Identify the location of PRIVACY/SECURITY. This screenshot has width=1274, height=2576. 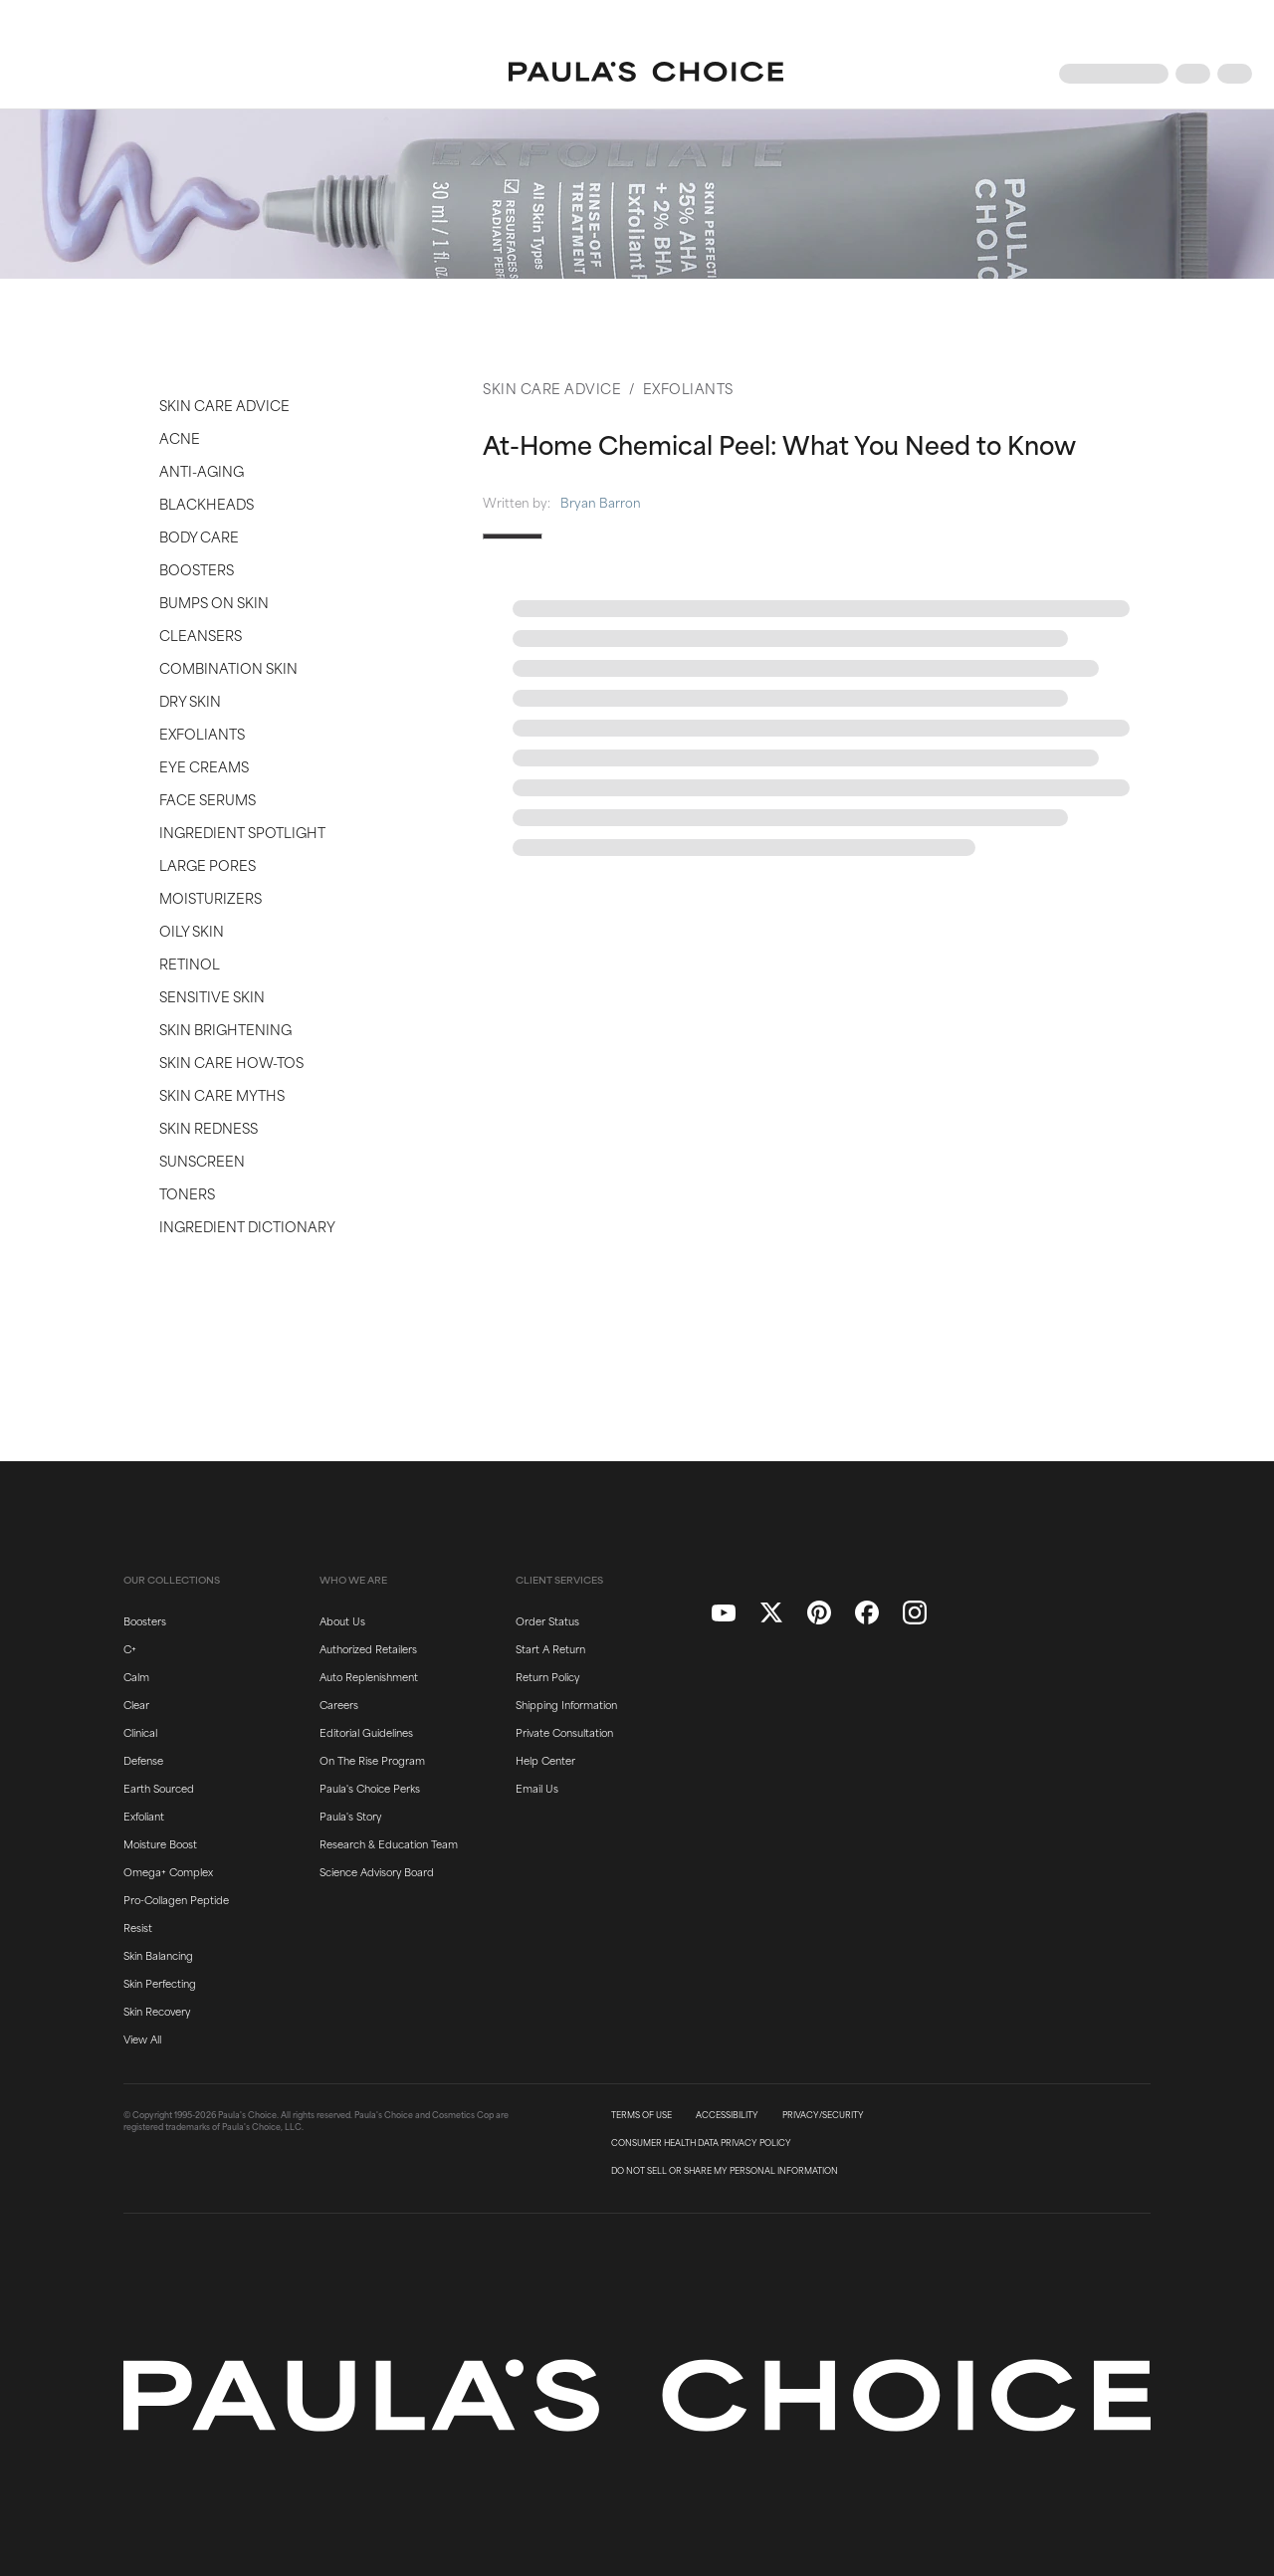
(823, 2115).